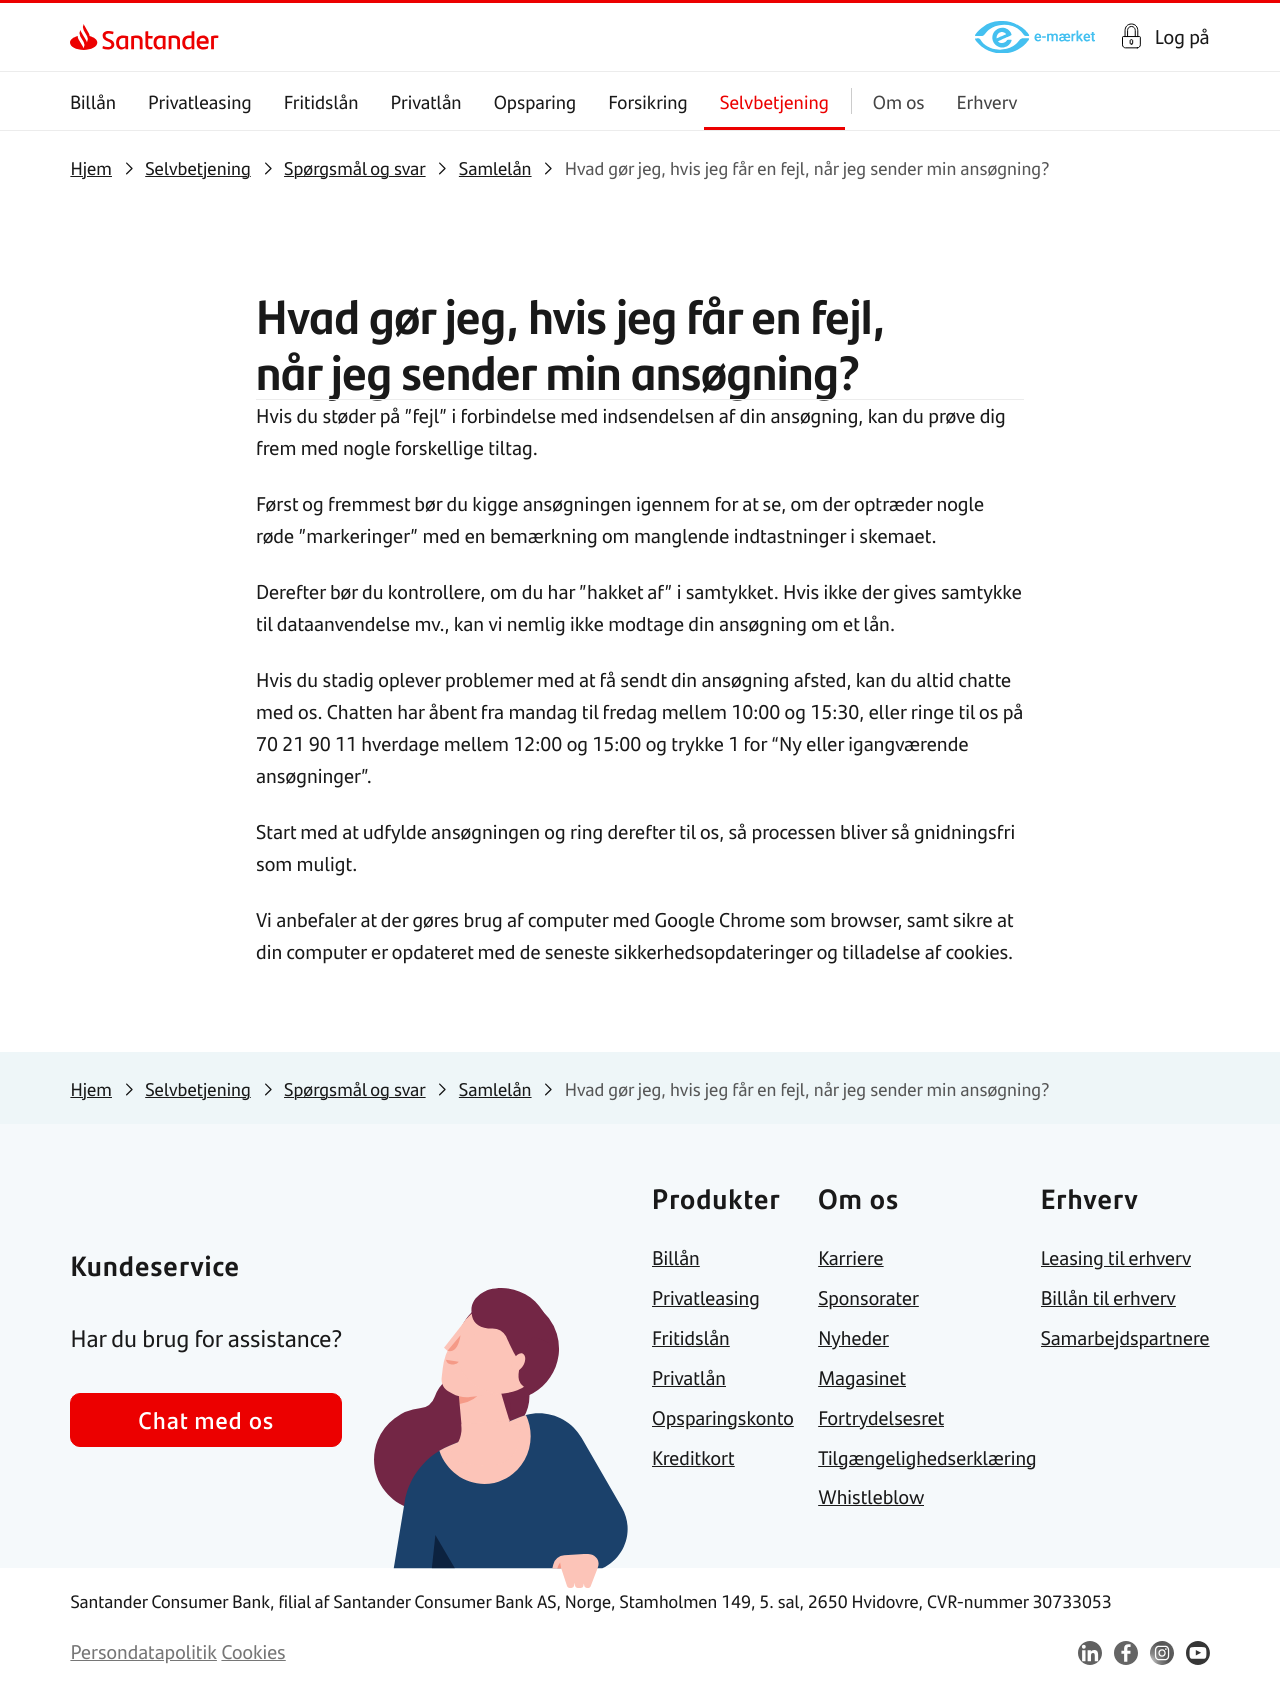 This screenshot has width=1280, height=1681. I want to click on Om os, so click(899, 101).